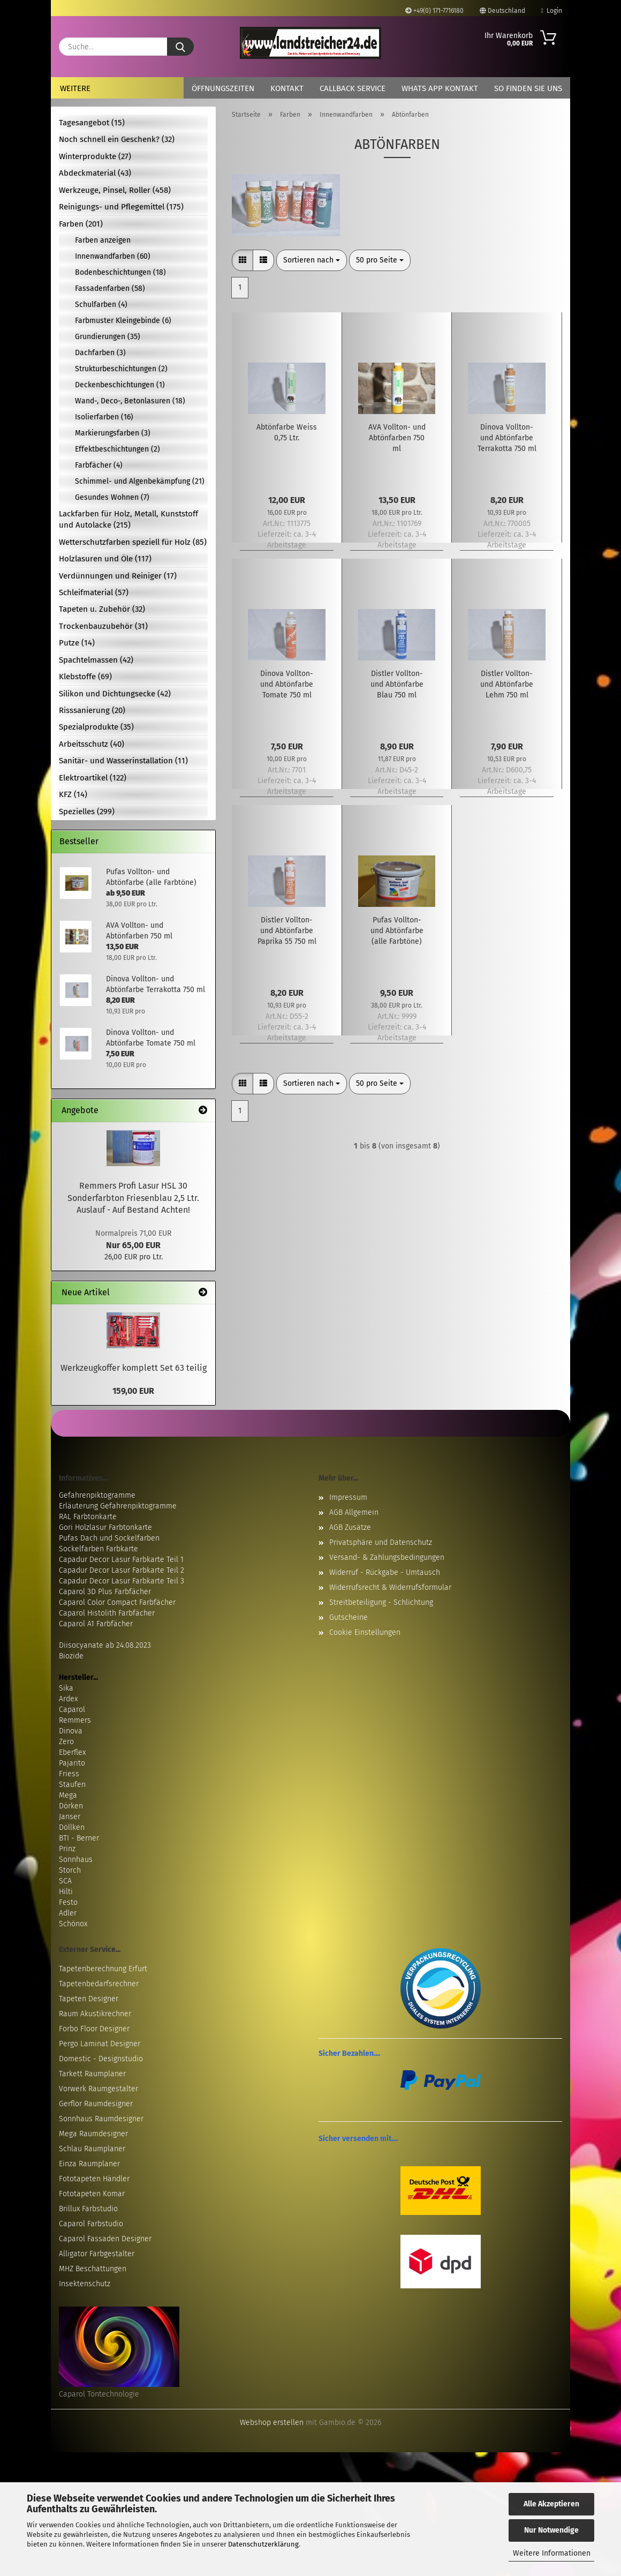 The height and width of the screenshot is (2576, 621). I want to click on Adler, so click(68, 1913).